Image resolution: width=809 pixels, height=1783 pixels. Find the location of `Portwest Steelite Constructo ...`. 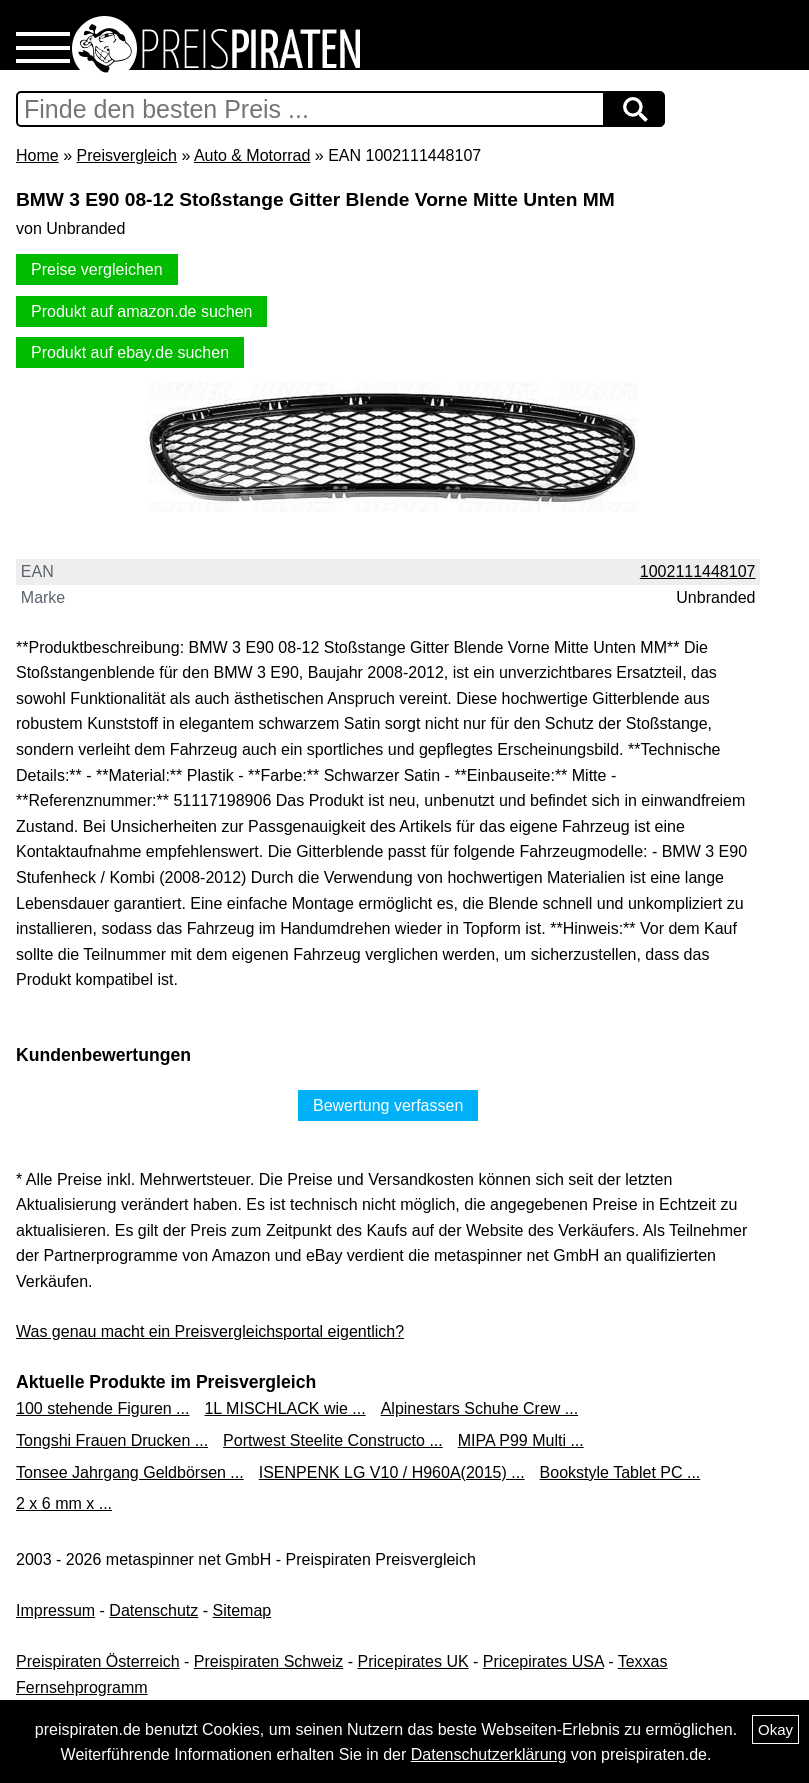

Portwest Steelite Constructo ... is located at coordinates (333, 1440).